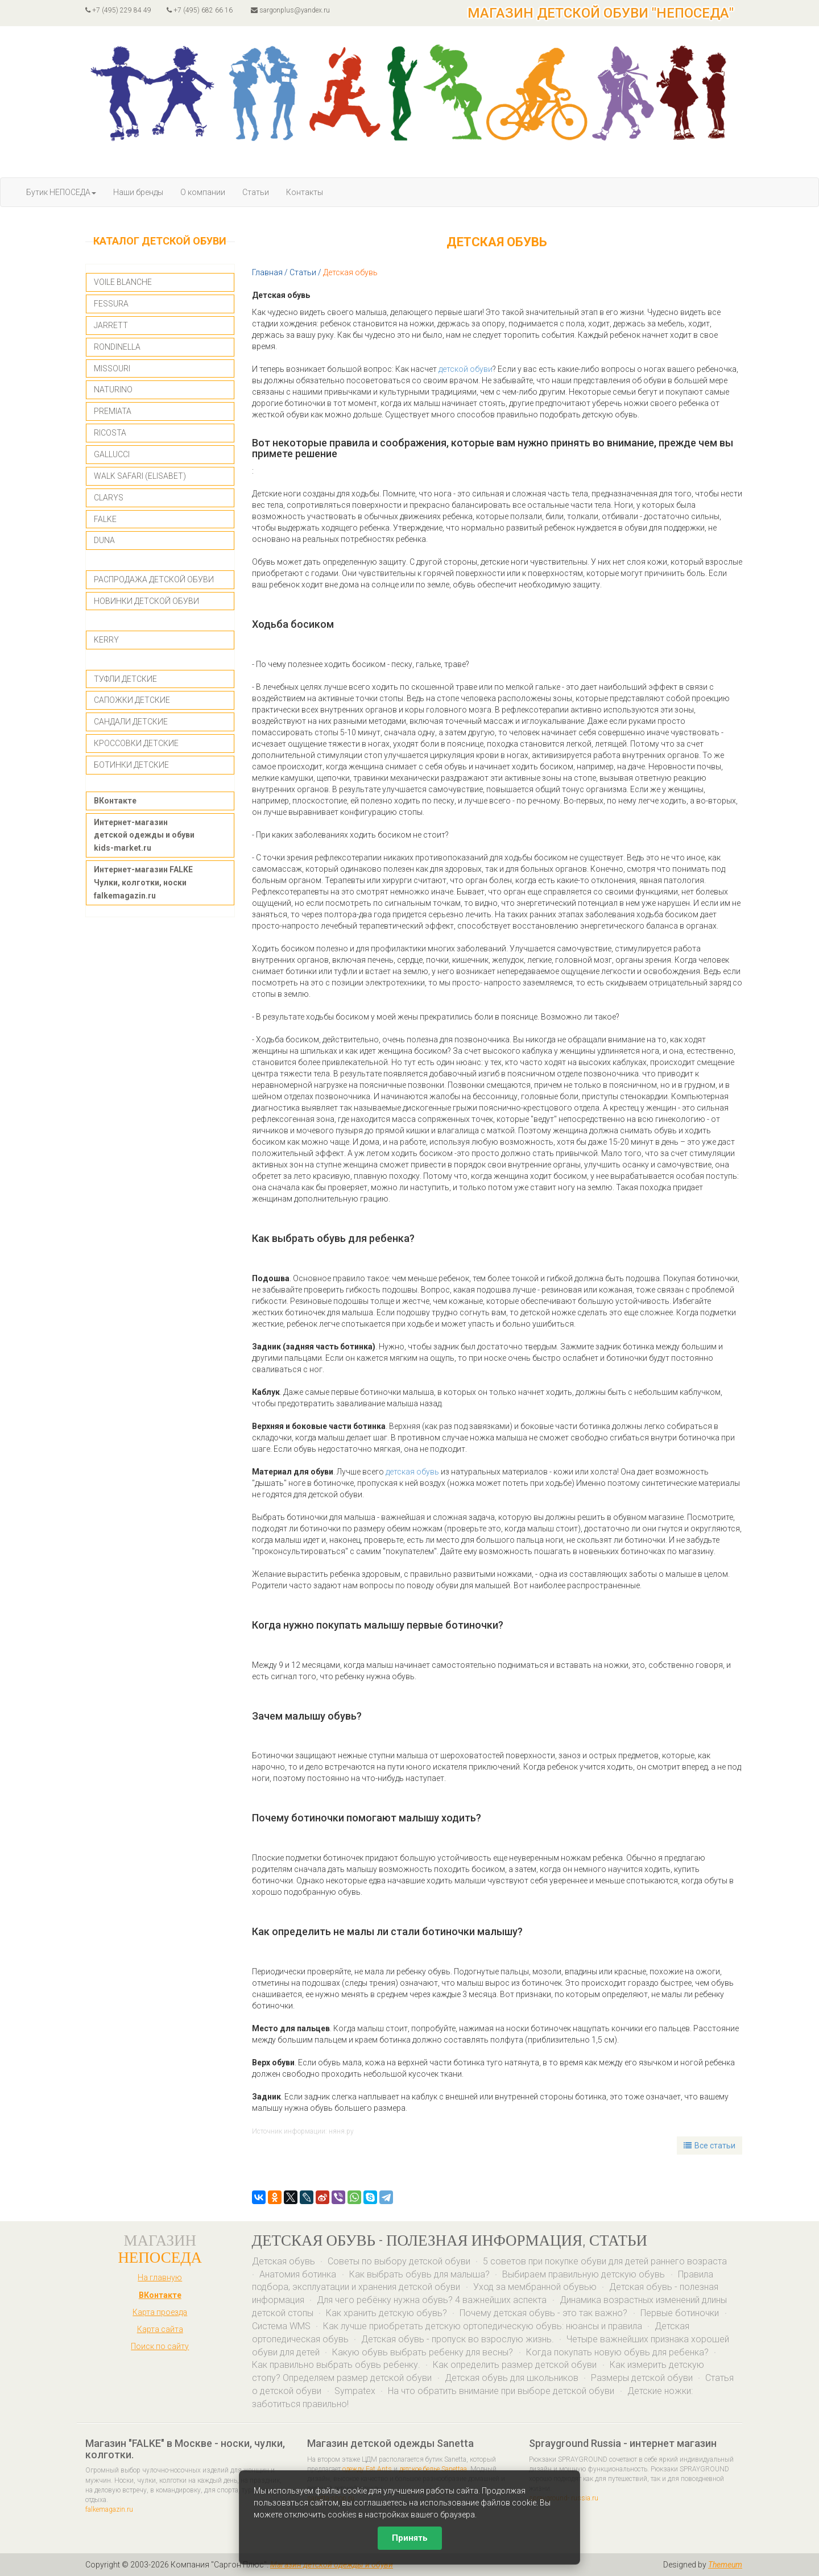 This screenshot has width=819, height=2576. I want to click on Уход за мембранной обувью, so click(535, 2286).